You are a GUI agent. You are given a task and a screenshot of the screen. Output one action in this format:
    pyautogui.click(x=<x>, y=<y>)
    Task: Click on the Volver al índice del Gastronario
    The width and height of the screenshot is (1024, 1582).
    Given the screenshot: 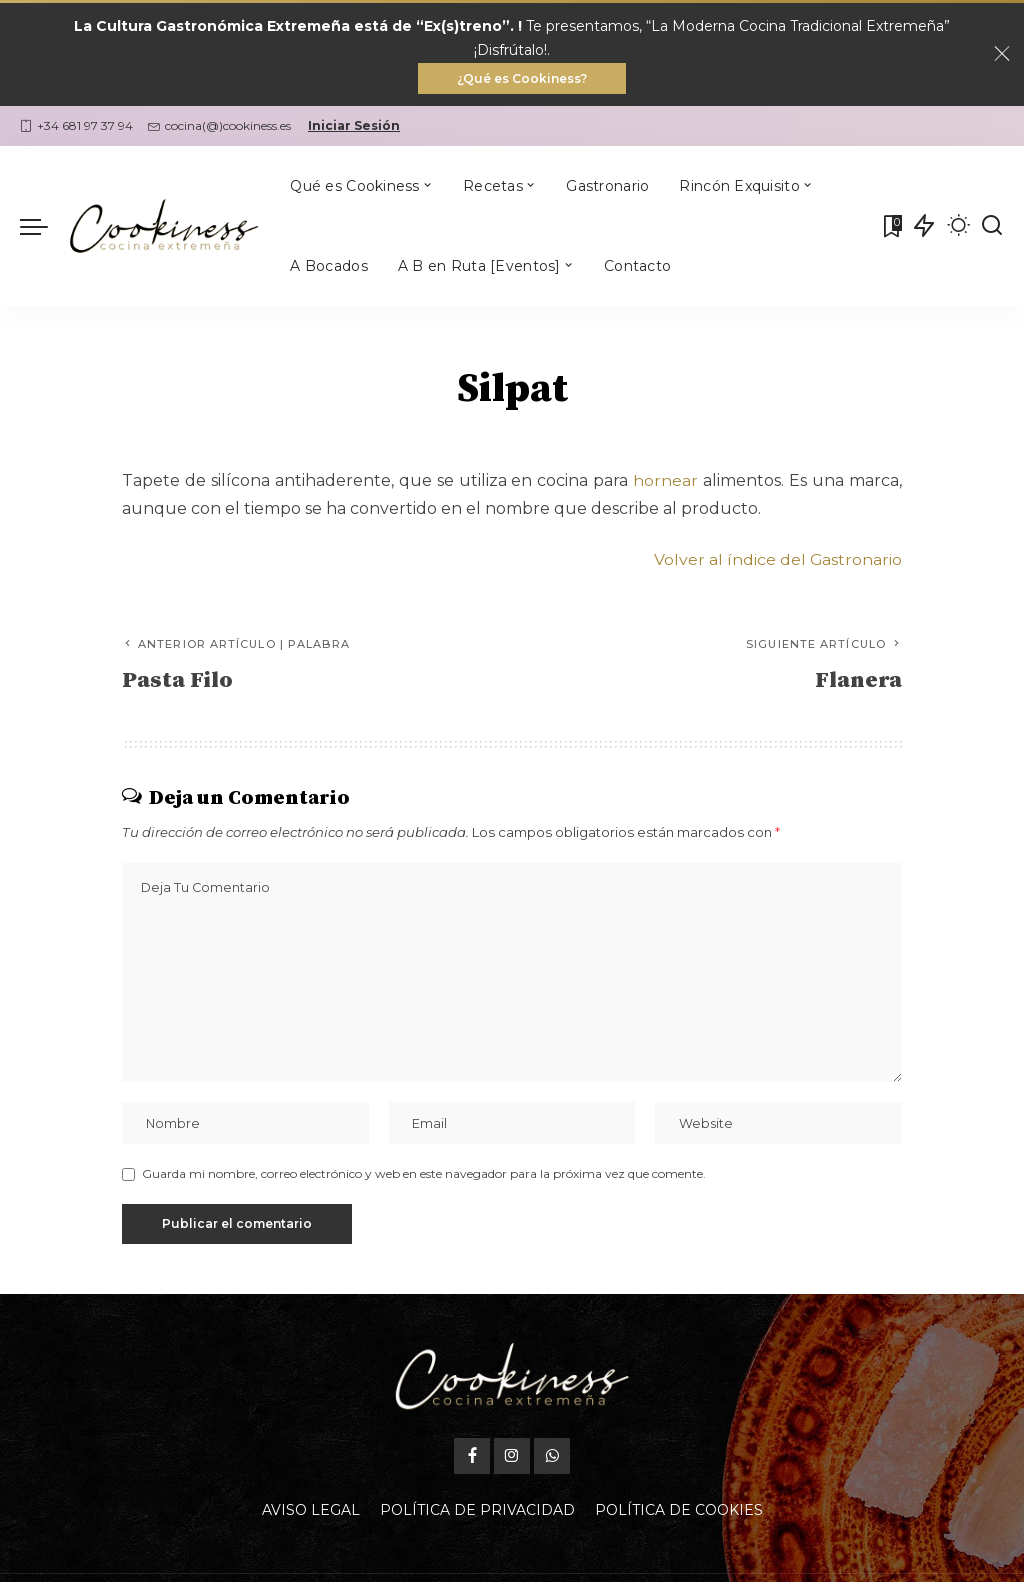 What is the action you would take?
    pyautogui.click(x=777, y=559)
    